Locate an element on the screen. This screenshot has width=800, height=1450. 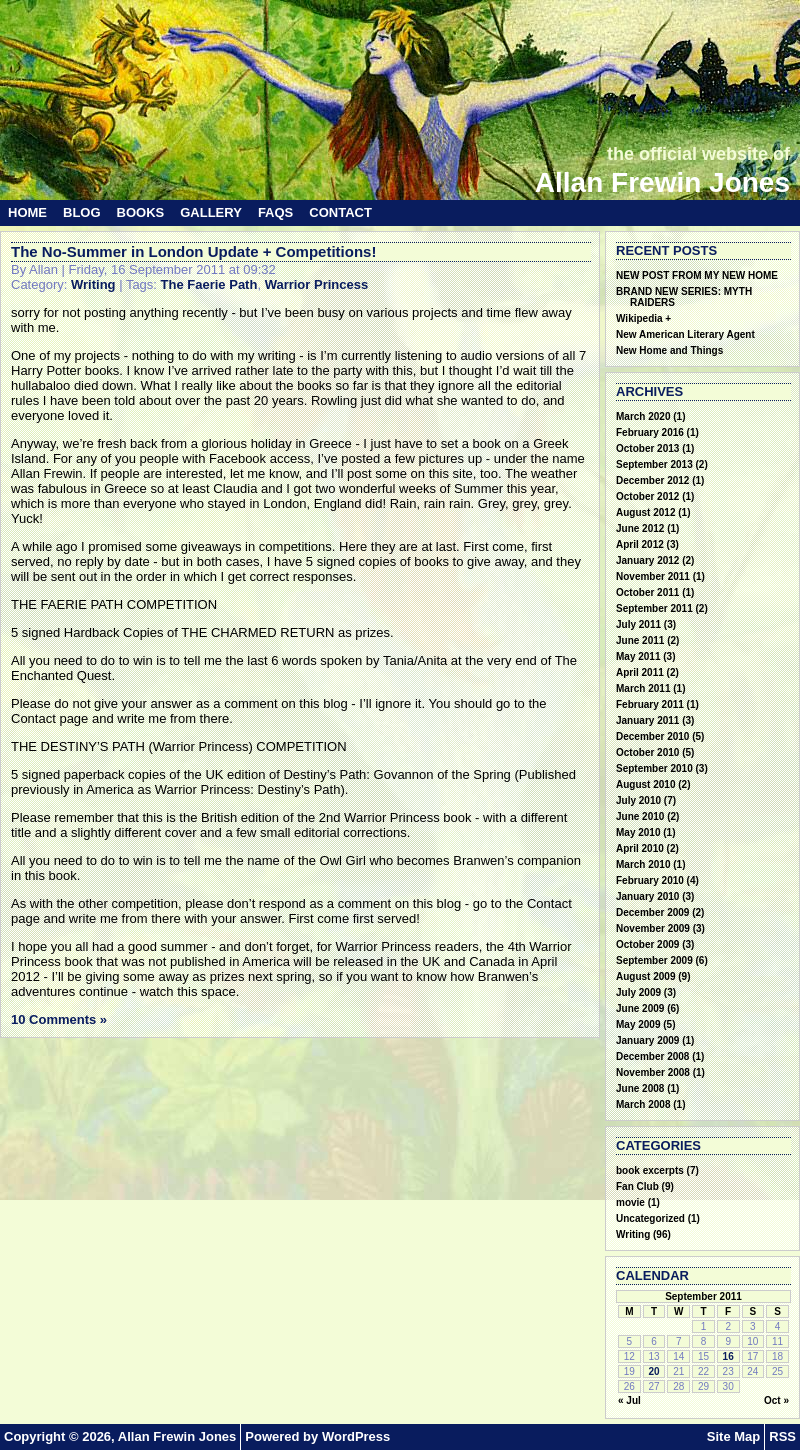
May 2010 is located at coordinates (638, 832).